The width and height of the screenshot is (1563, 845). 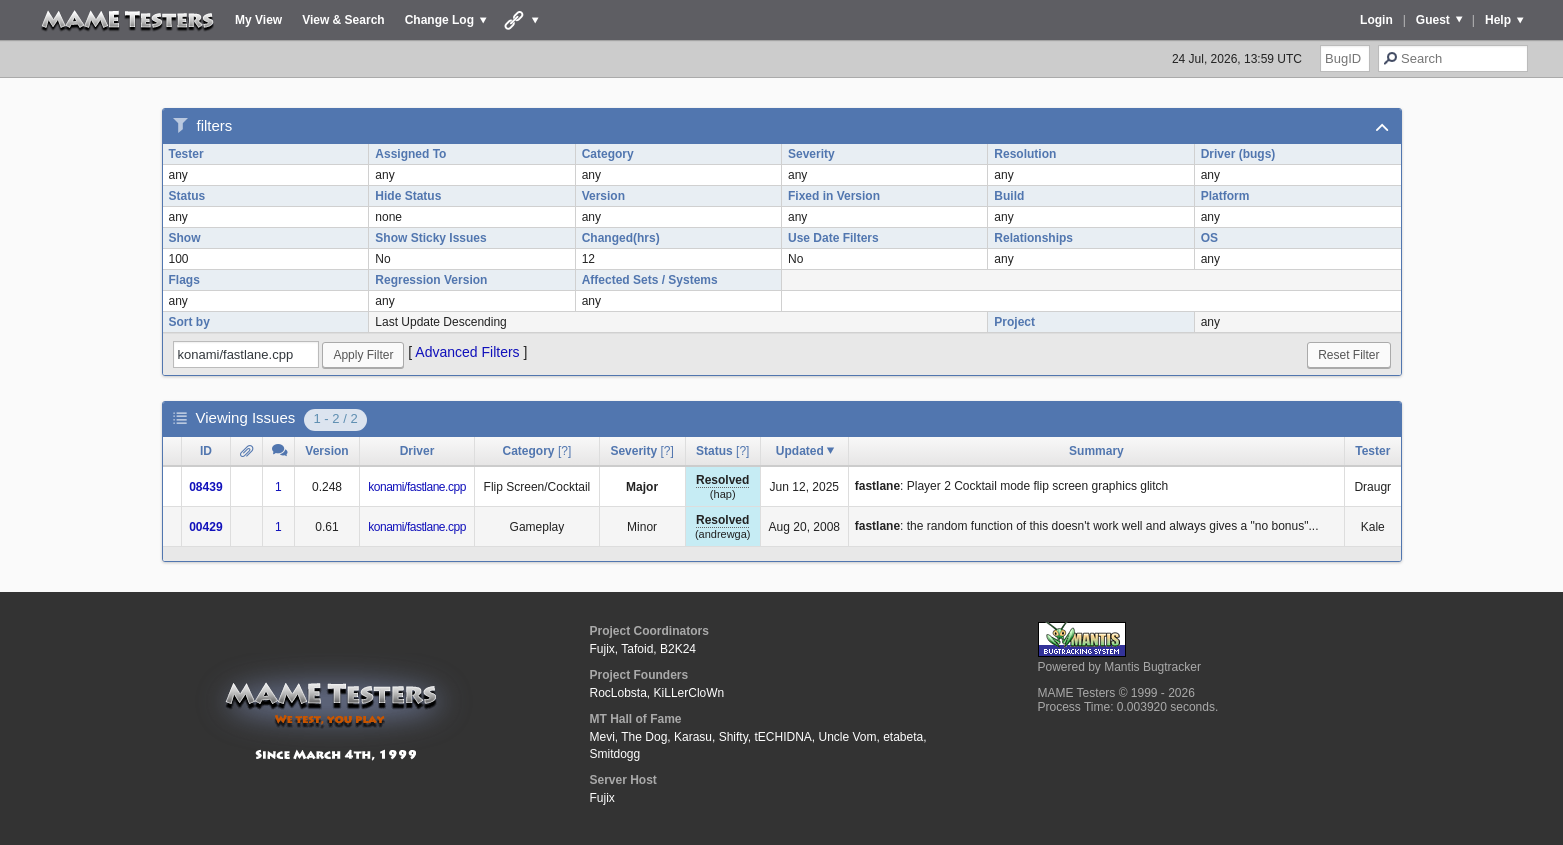 I want to click on Severity, so click(x=811, y=154).